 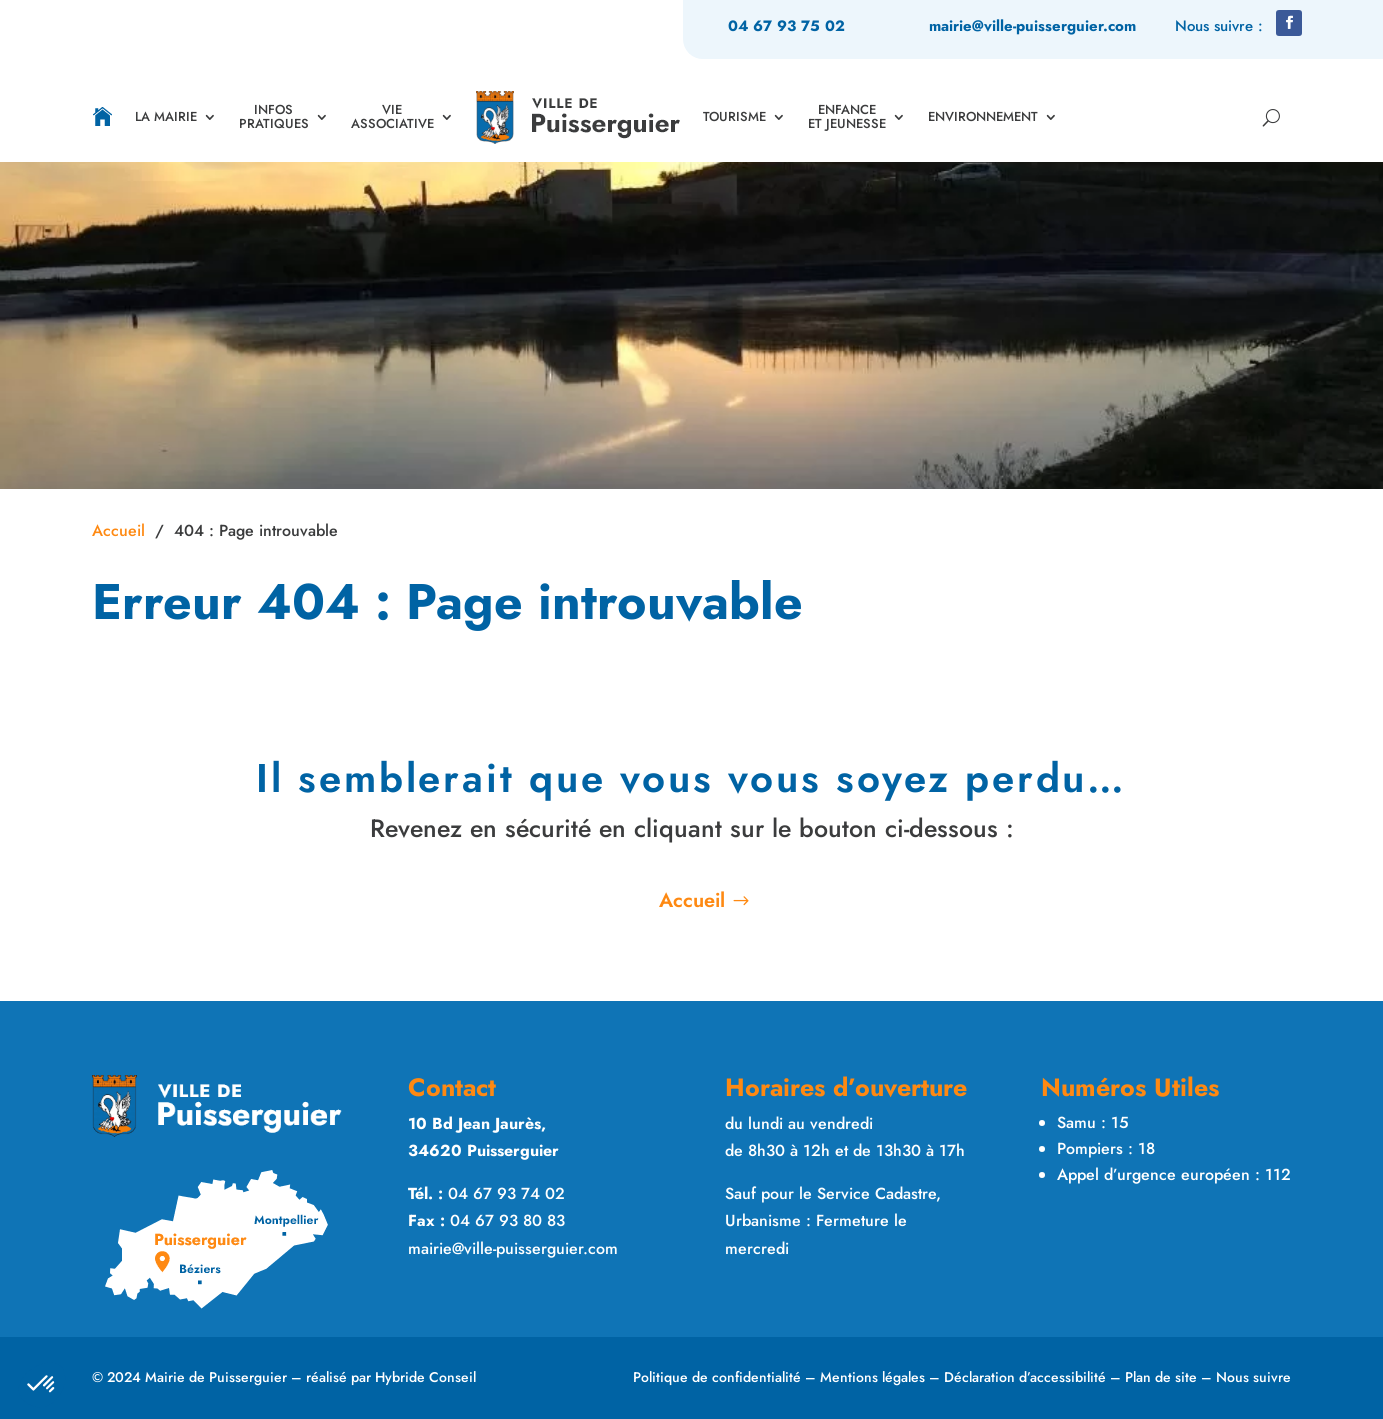 What do you see at coordinates (1289, 23) in the screenshot?
I see `[button]` at bounding box center [1289, 23].